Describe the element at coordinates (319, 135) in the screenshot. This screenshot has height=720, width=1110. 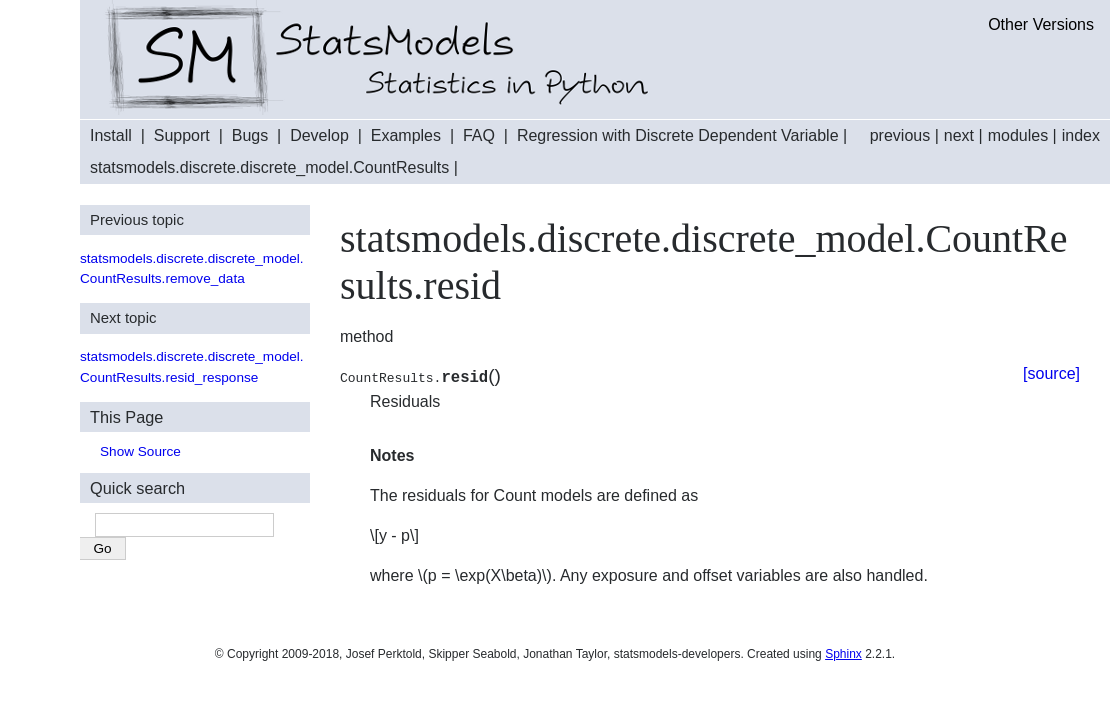
I see `Develop` at that location.